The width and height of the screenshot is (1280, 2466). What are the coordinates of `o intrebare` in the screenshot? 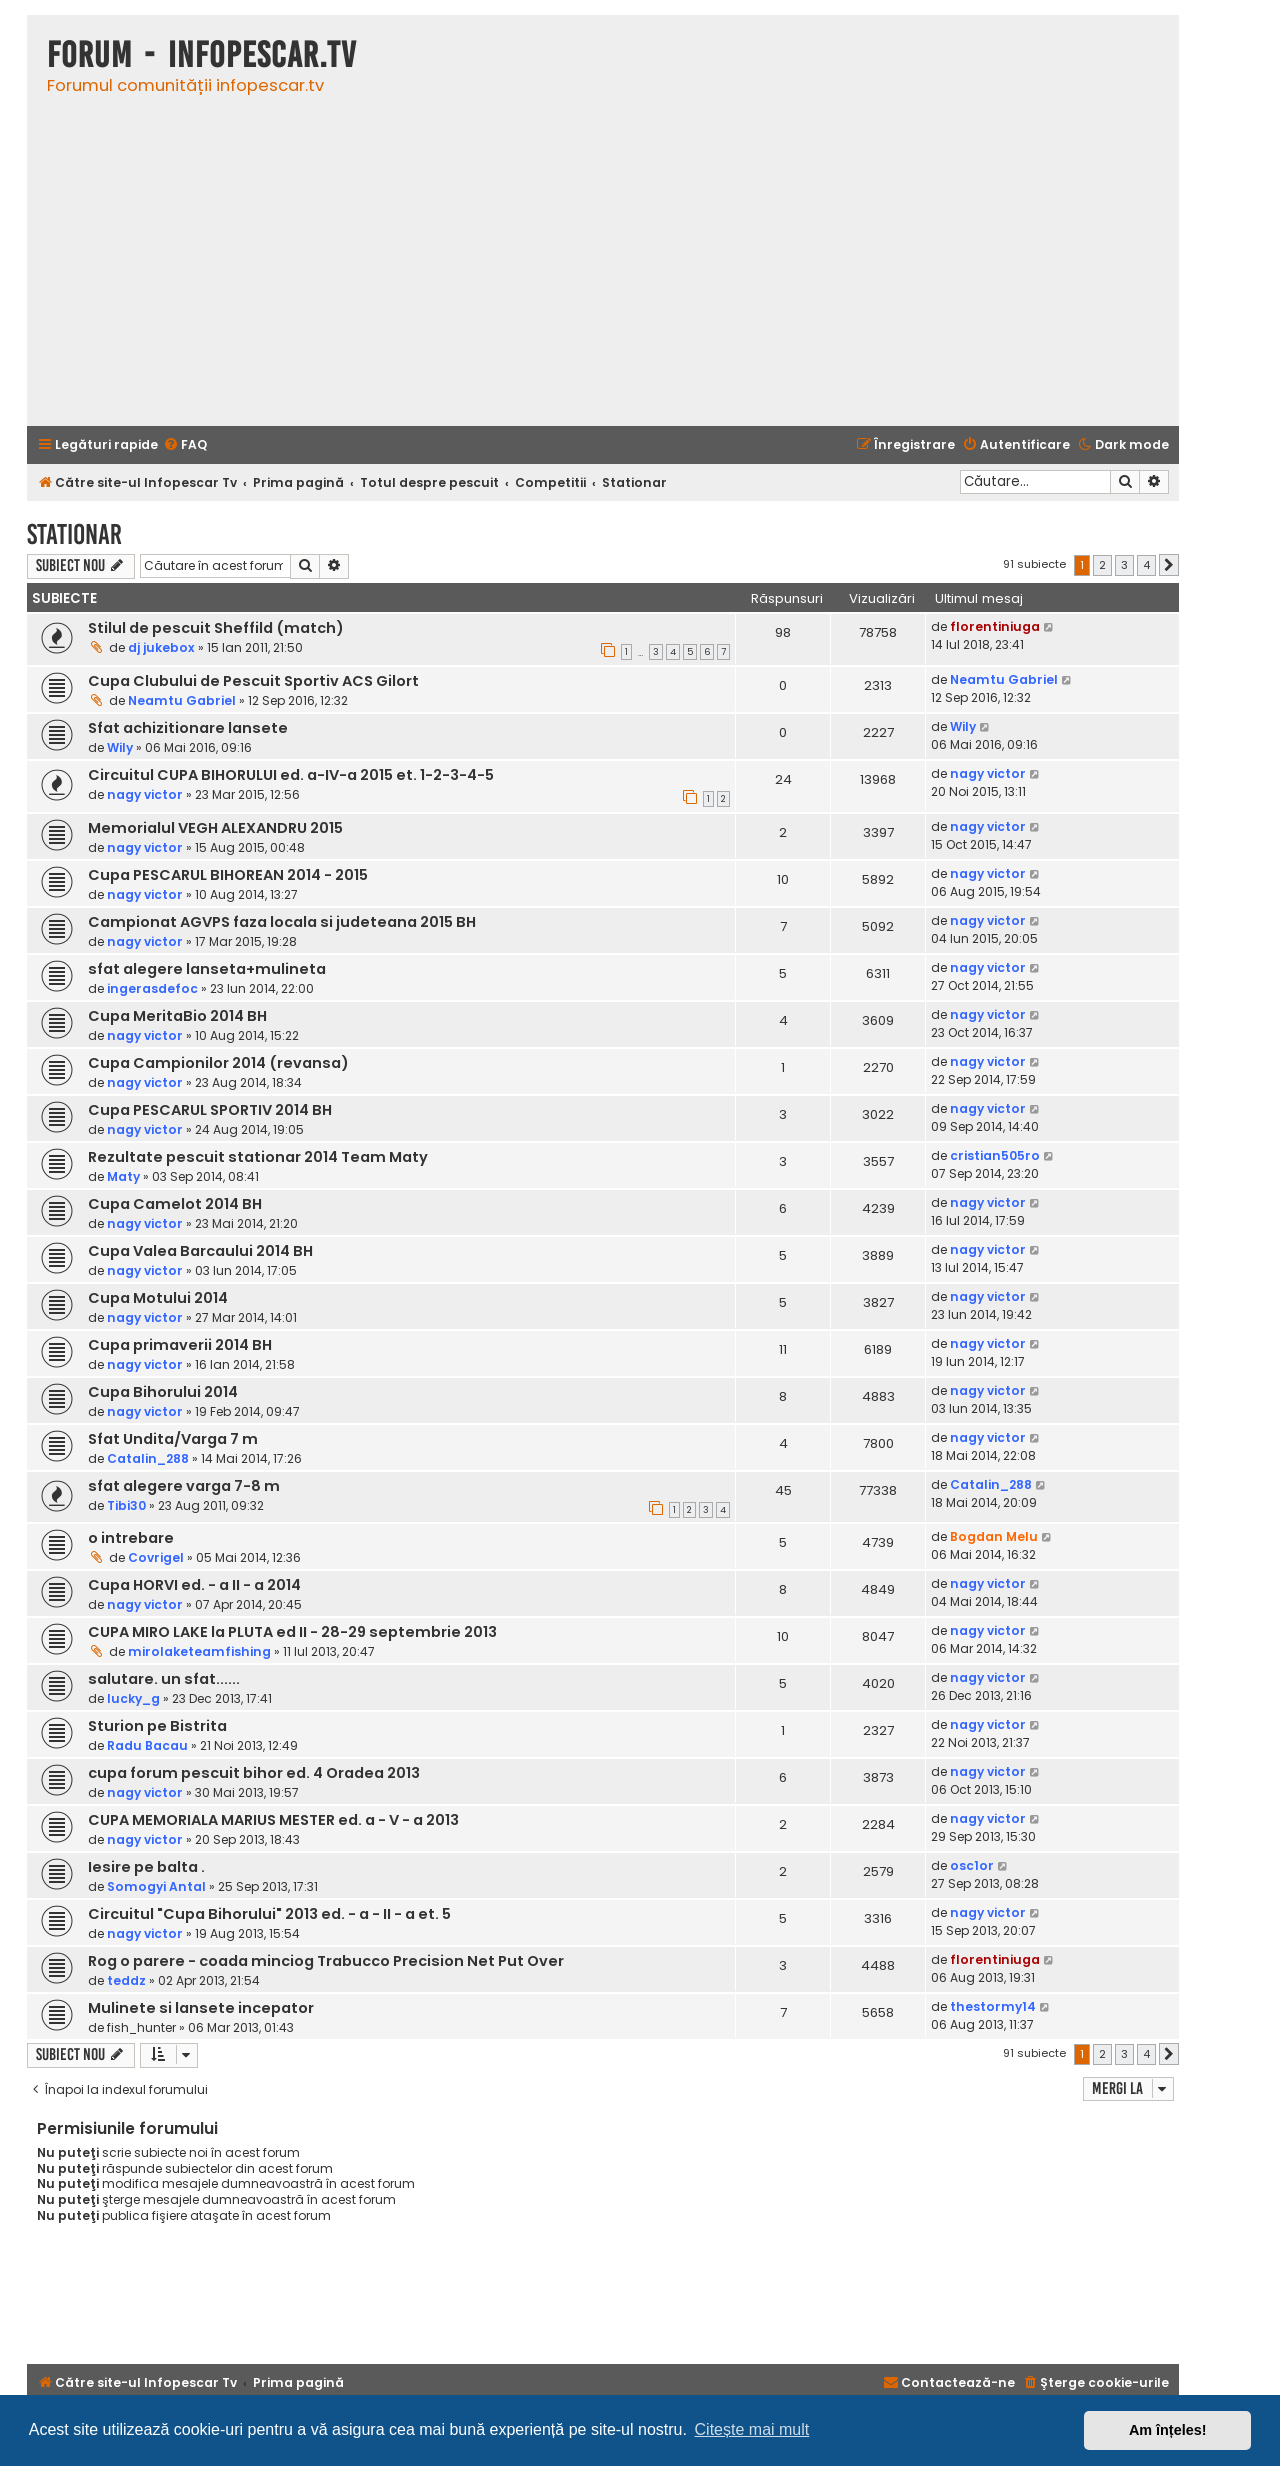 It's located at (131, 1538).